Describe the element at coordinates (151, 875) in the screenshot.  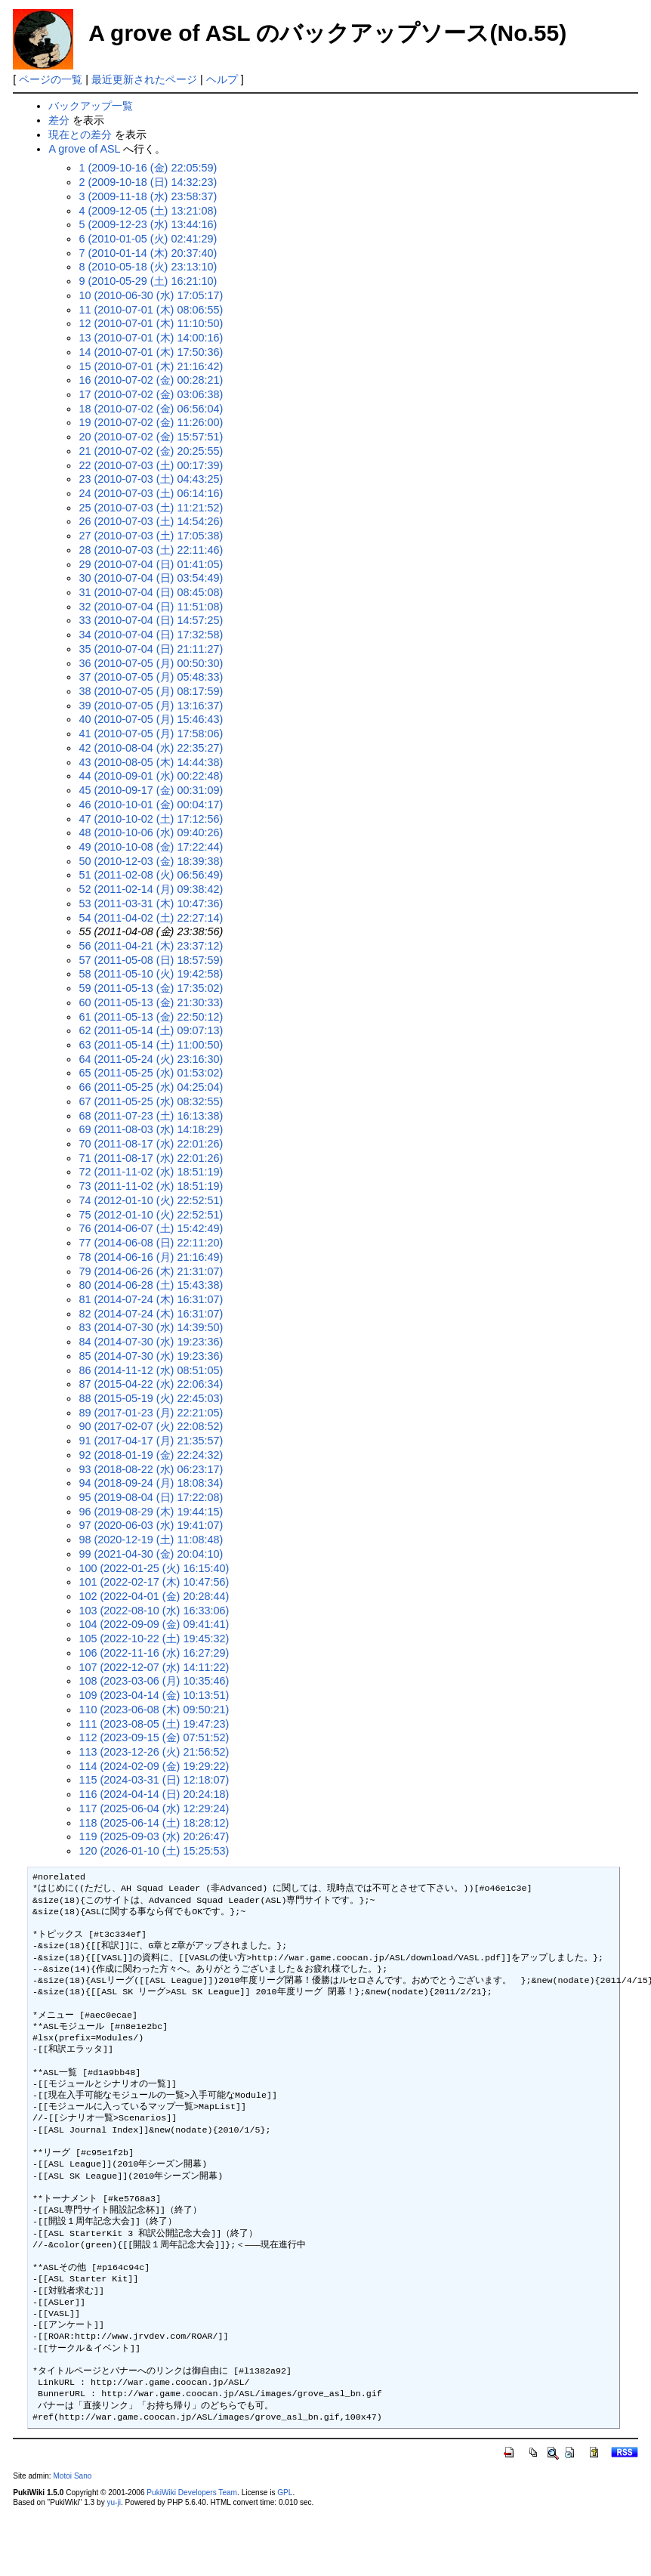
I see `51 (2011-02-08 (火) 06:56:49)` at that location.